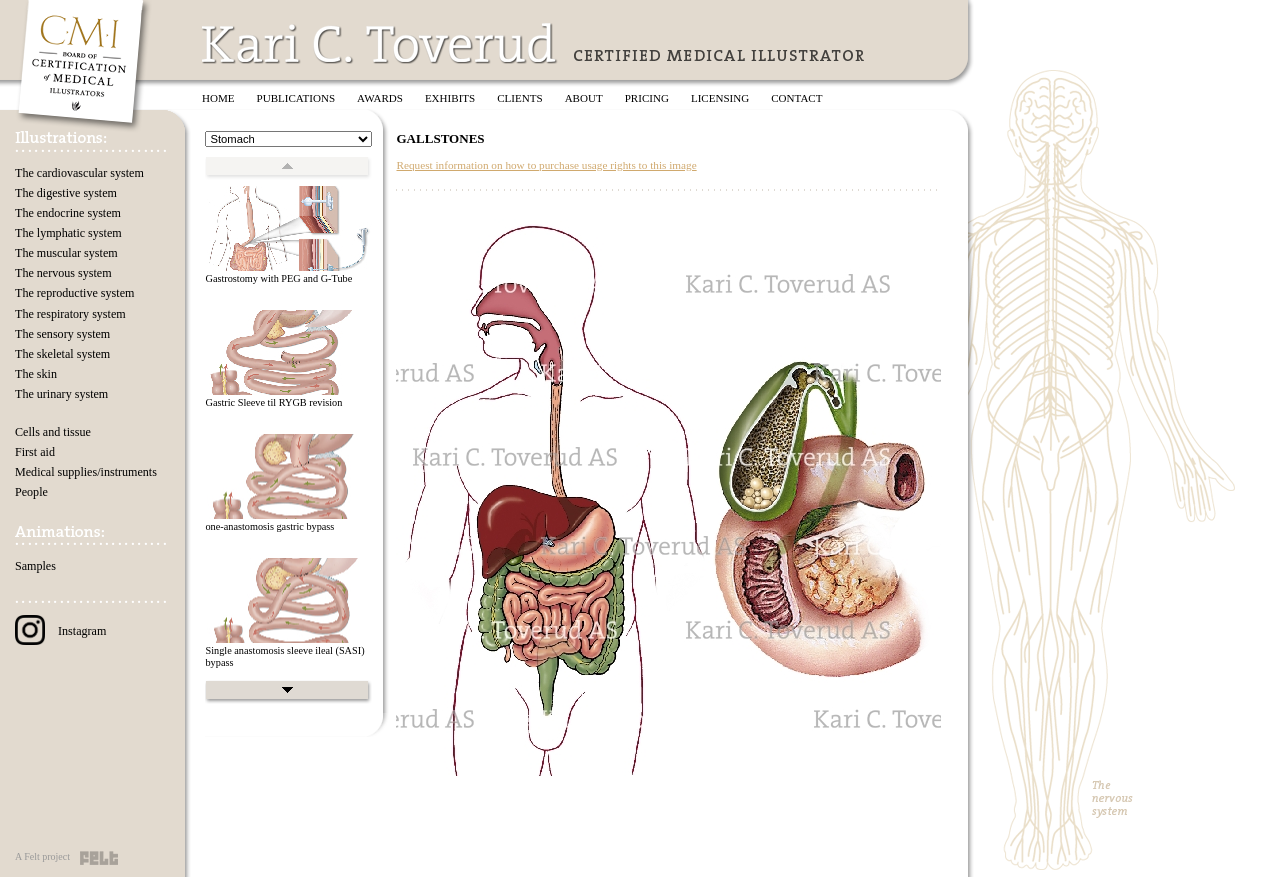 Image resolution: width=1281 pixels, height=877 pixels. Describe the element at coordinates (278, 278) in the screenshot. I see `Gastrostomy with PEG and G-Tube` at that location.